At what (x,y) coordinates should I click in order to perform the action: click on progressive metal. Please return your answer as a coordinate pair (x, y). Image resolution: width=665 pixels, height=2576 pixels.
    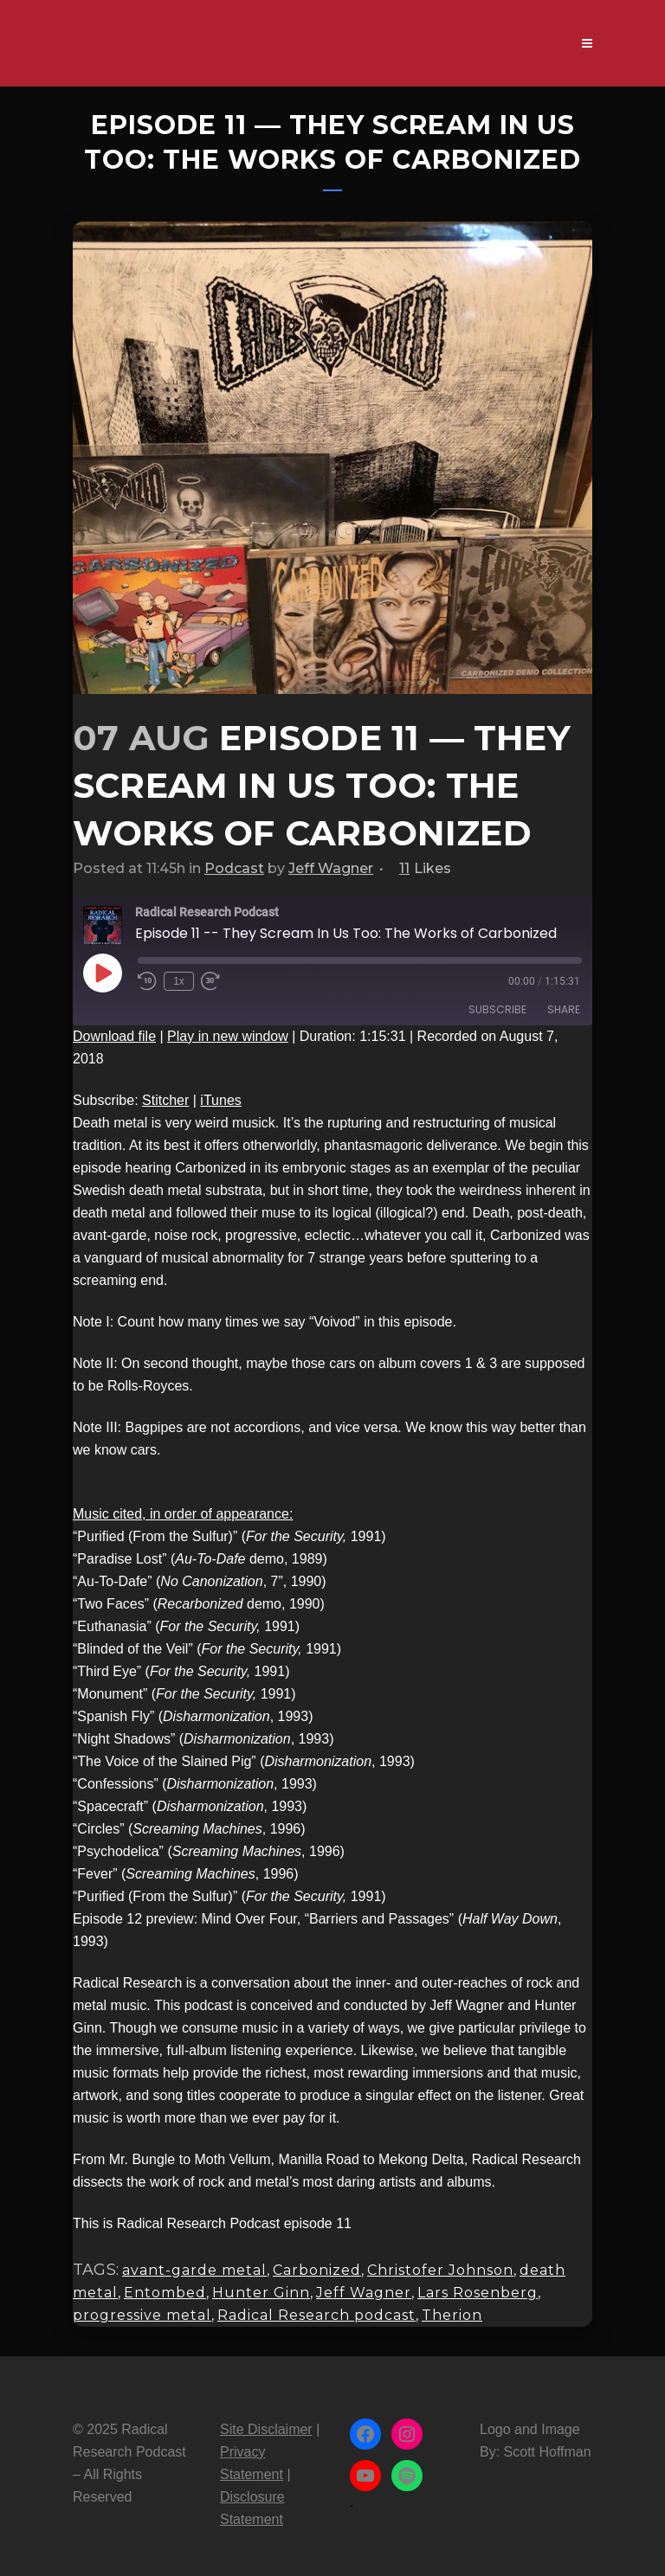
    Looking at the image, I should click on (142, 2315).